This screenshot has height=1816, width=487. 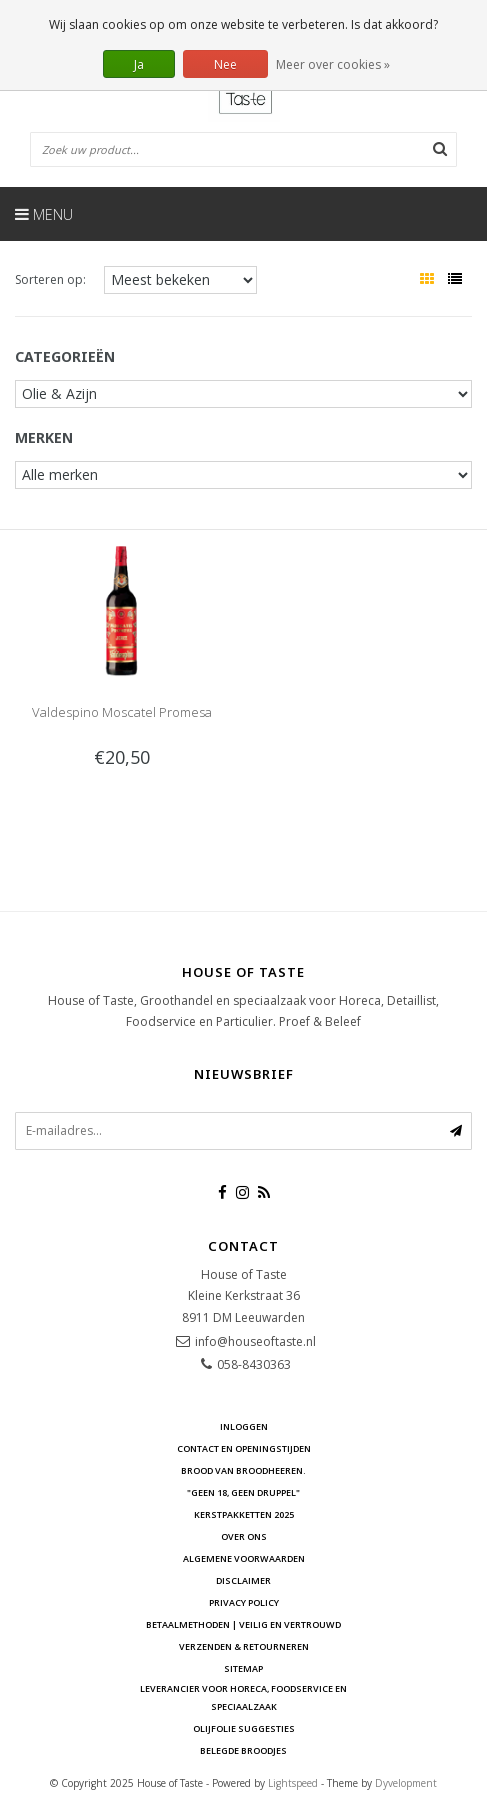 What do you see at coordinates (244, 1536) in the screenshot?
I see `Over ons` at bounding box center [244, 1536].